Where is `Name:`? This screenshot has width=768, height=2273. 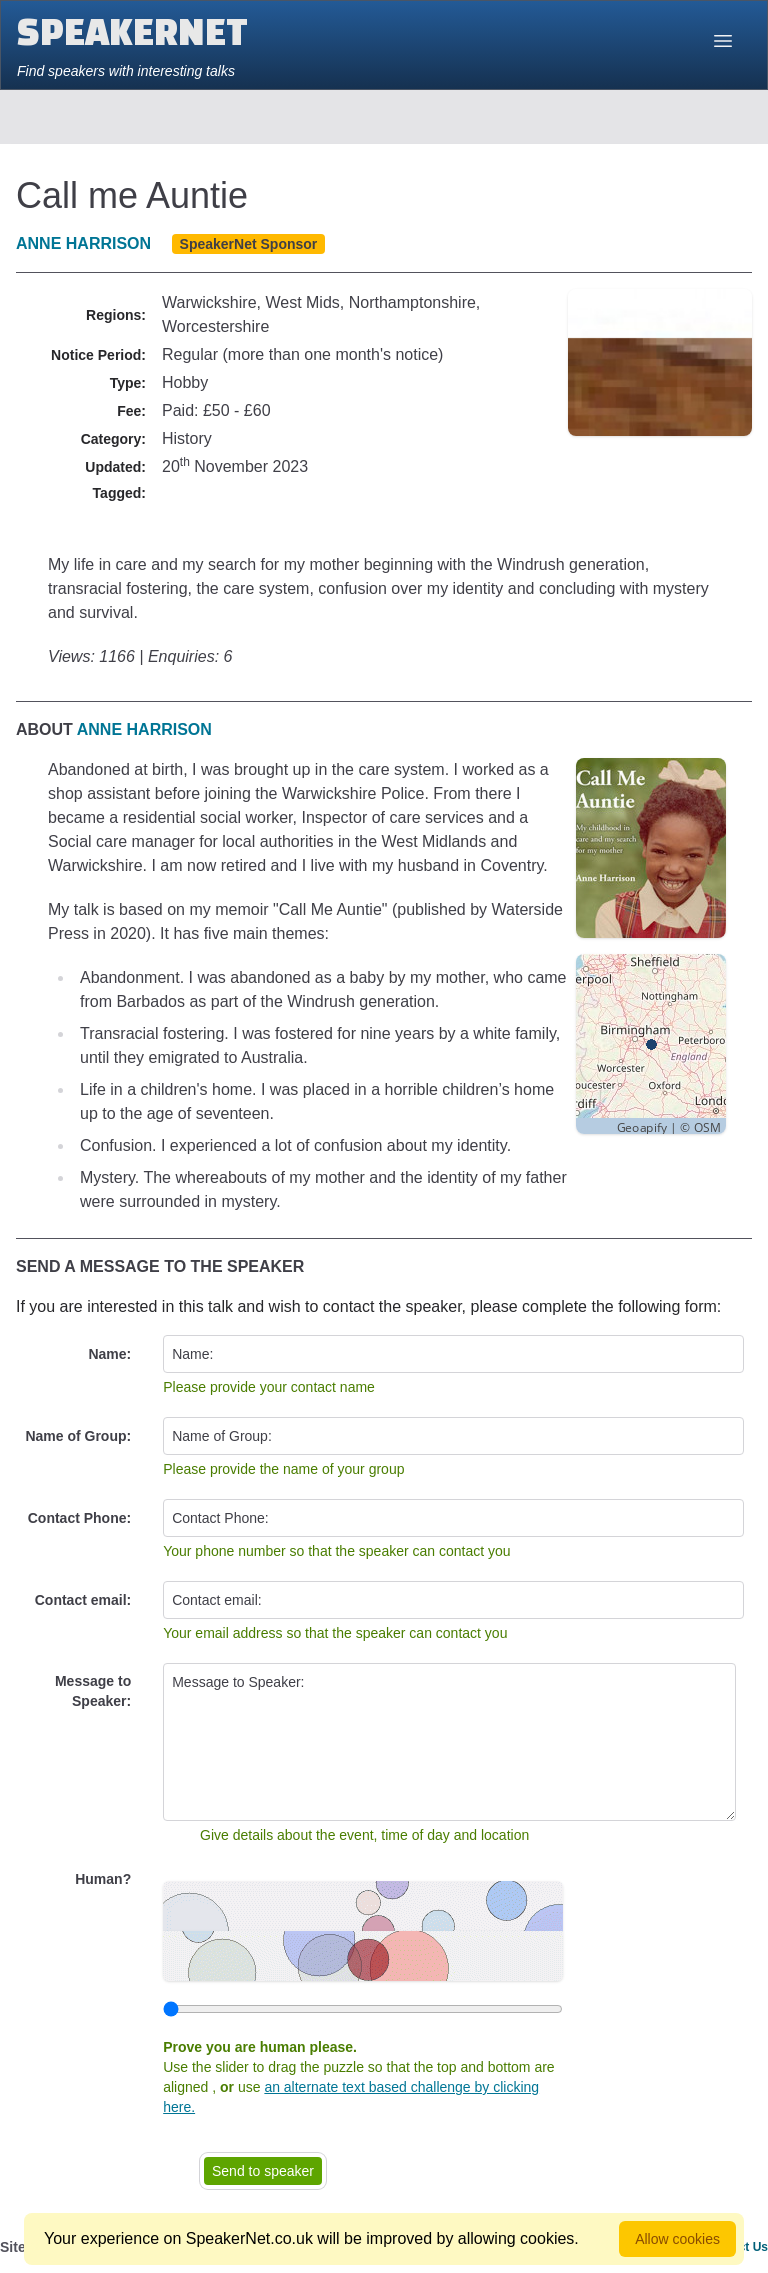
Name: is located at coordinates (109, 1354).